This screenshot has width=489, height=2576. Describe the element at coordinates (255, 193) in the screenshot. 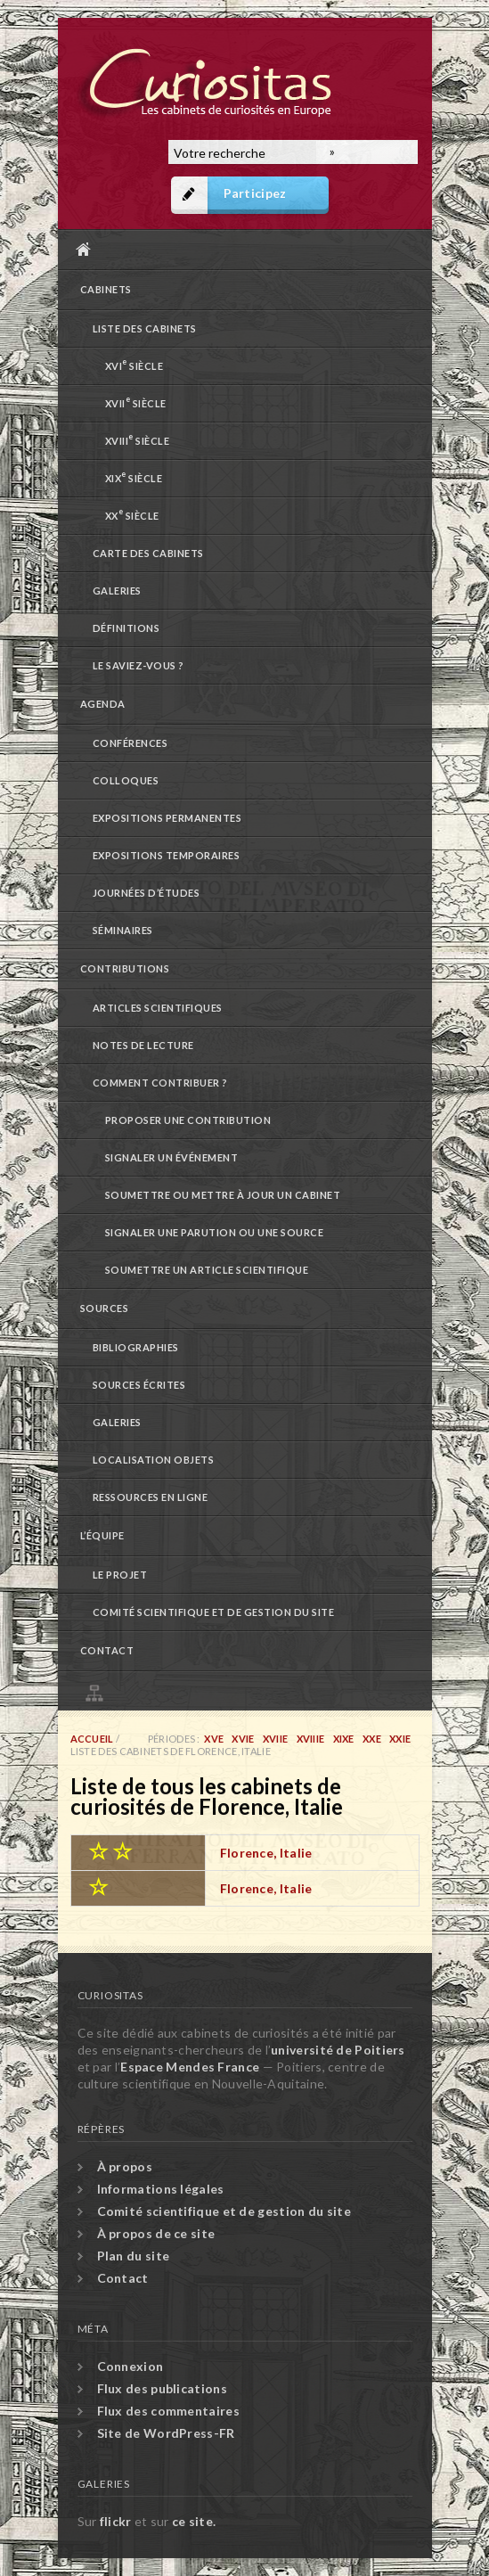

I see `Participez` at that location.